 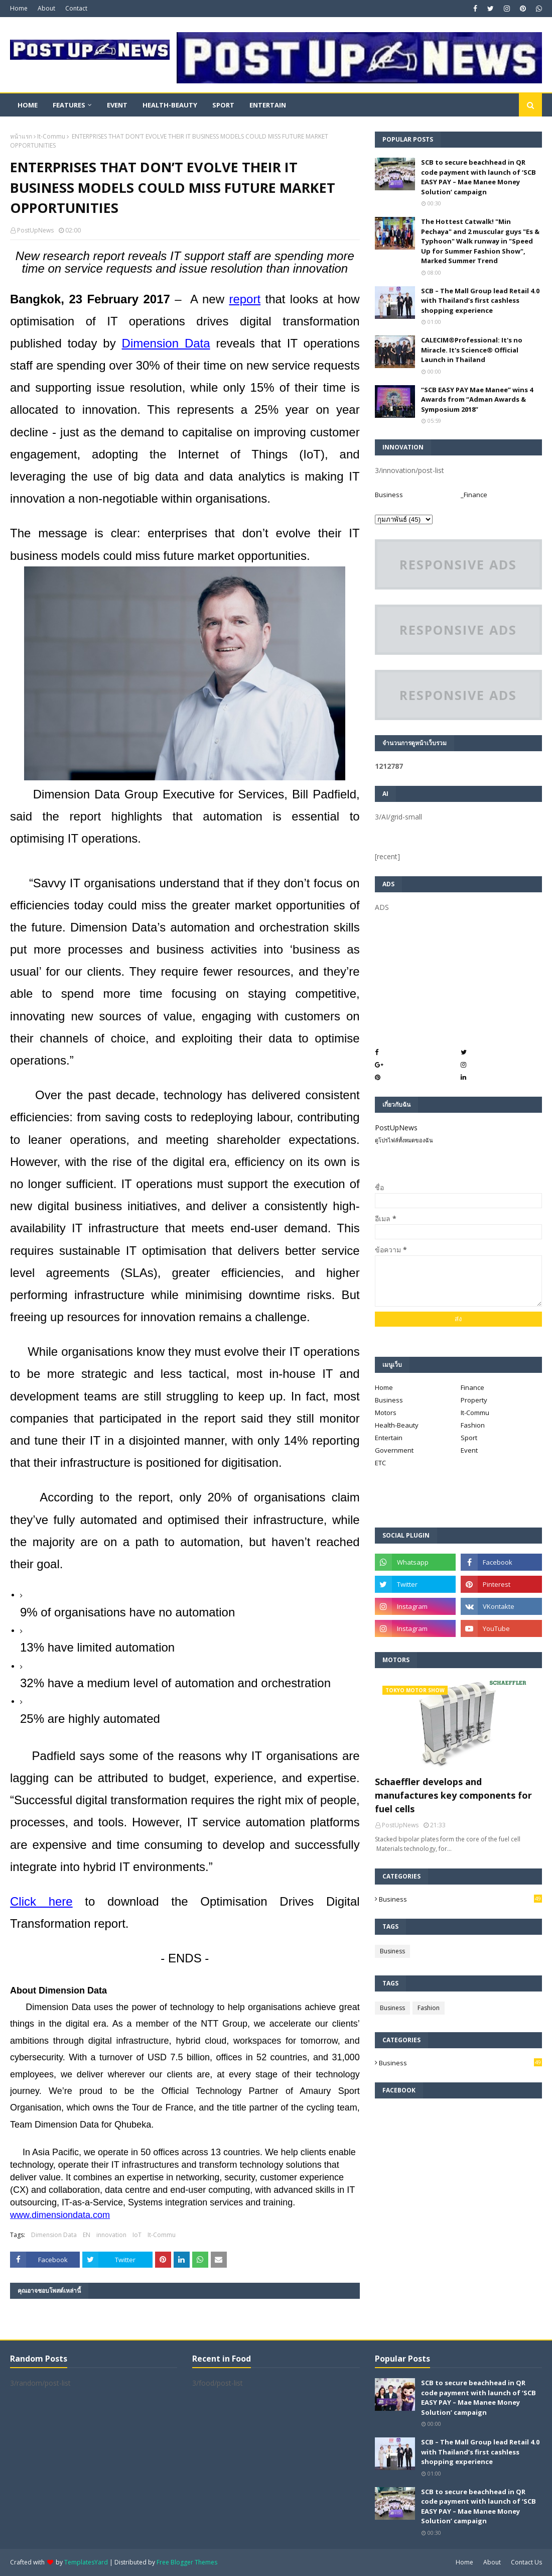 What do you see at coordinates (380, 1462) in the screenshot?
I see `ETC` at bounding box center [380, 1462].